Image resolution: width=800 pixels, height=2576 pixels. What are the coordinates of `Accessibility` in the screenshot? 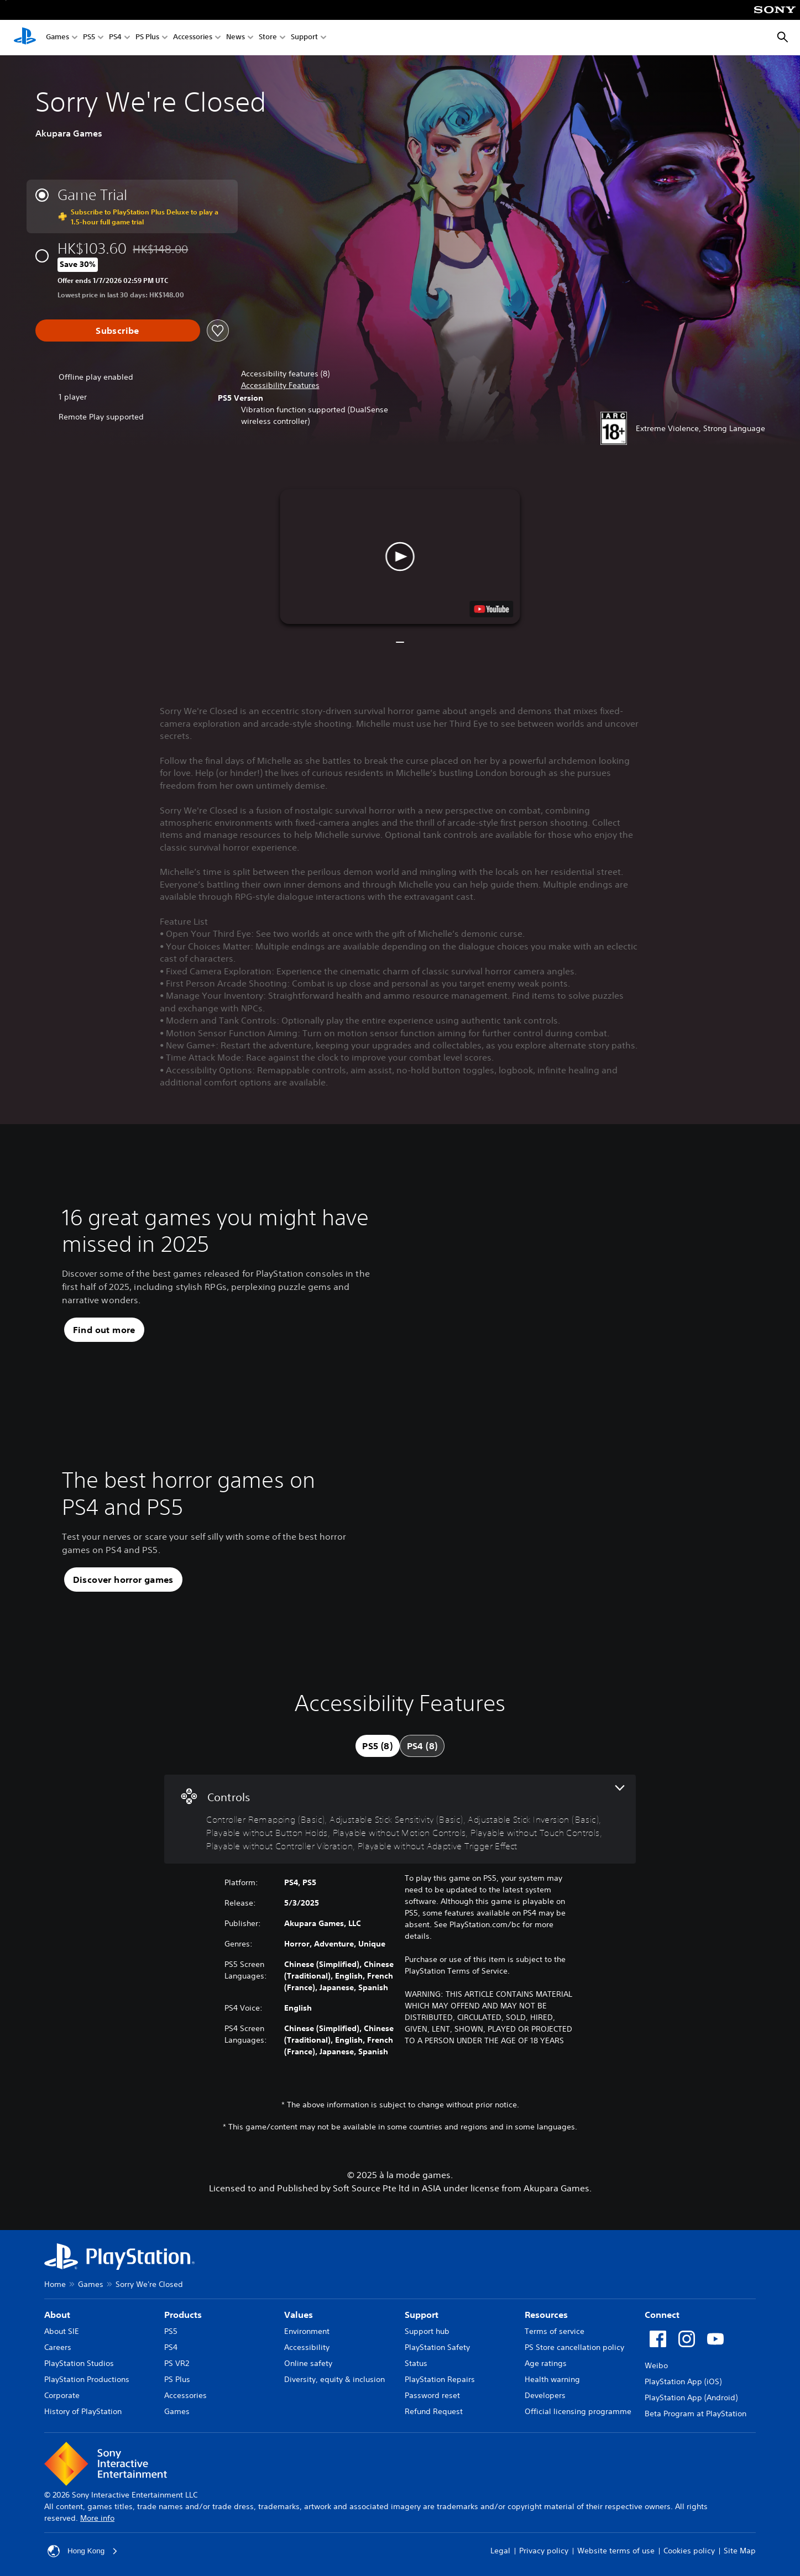 It's located at (307, 2347).